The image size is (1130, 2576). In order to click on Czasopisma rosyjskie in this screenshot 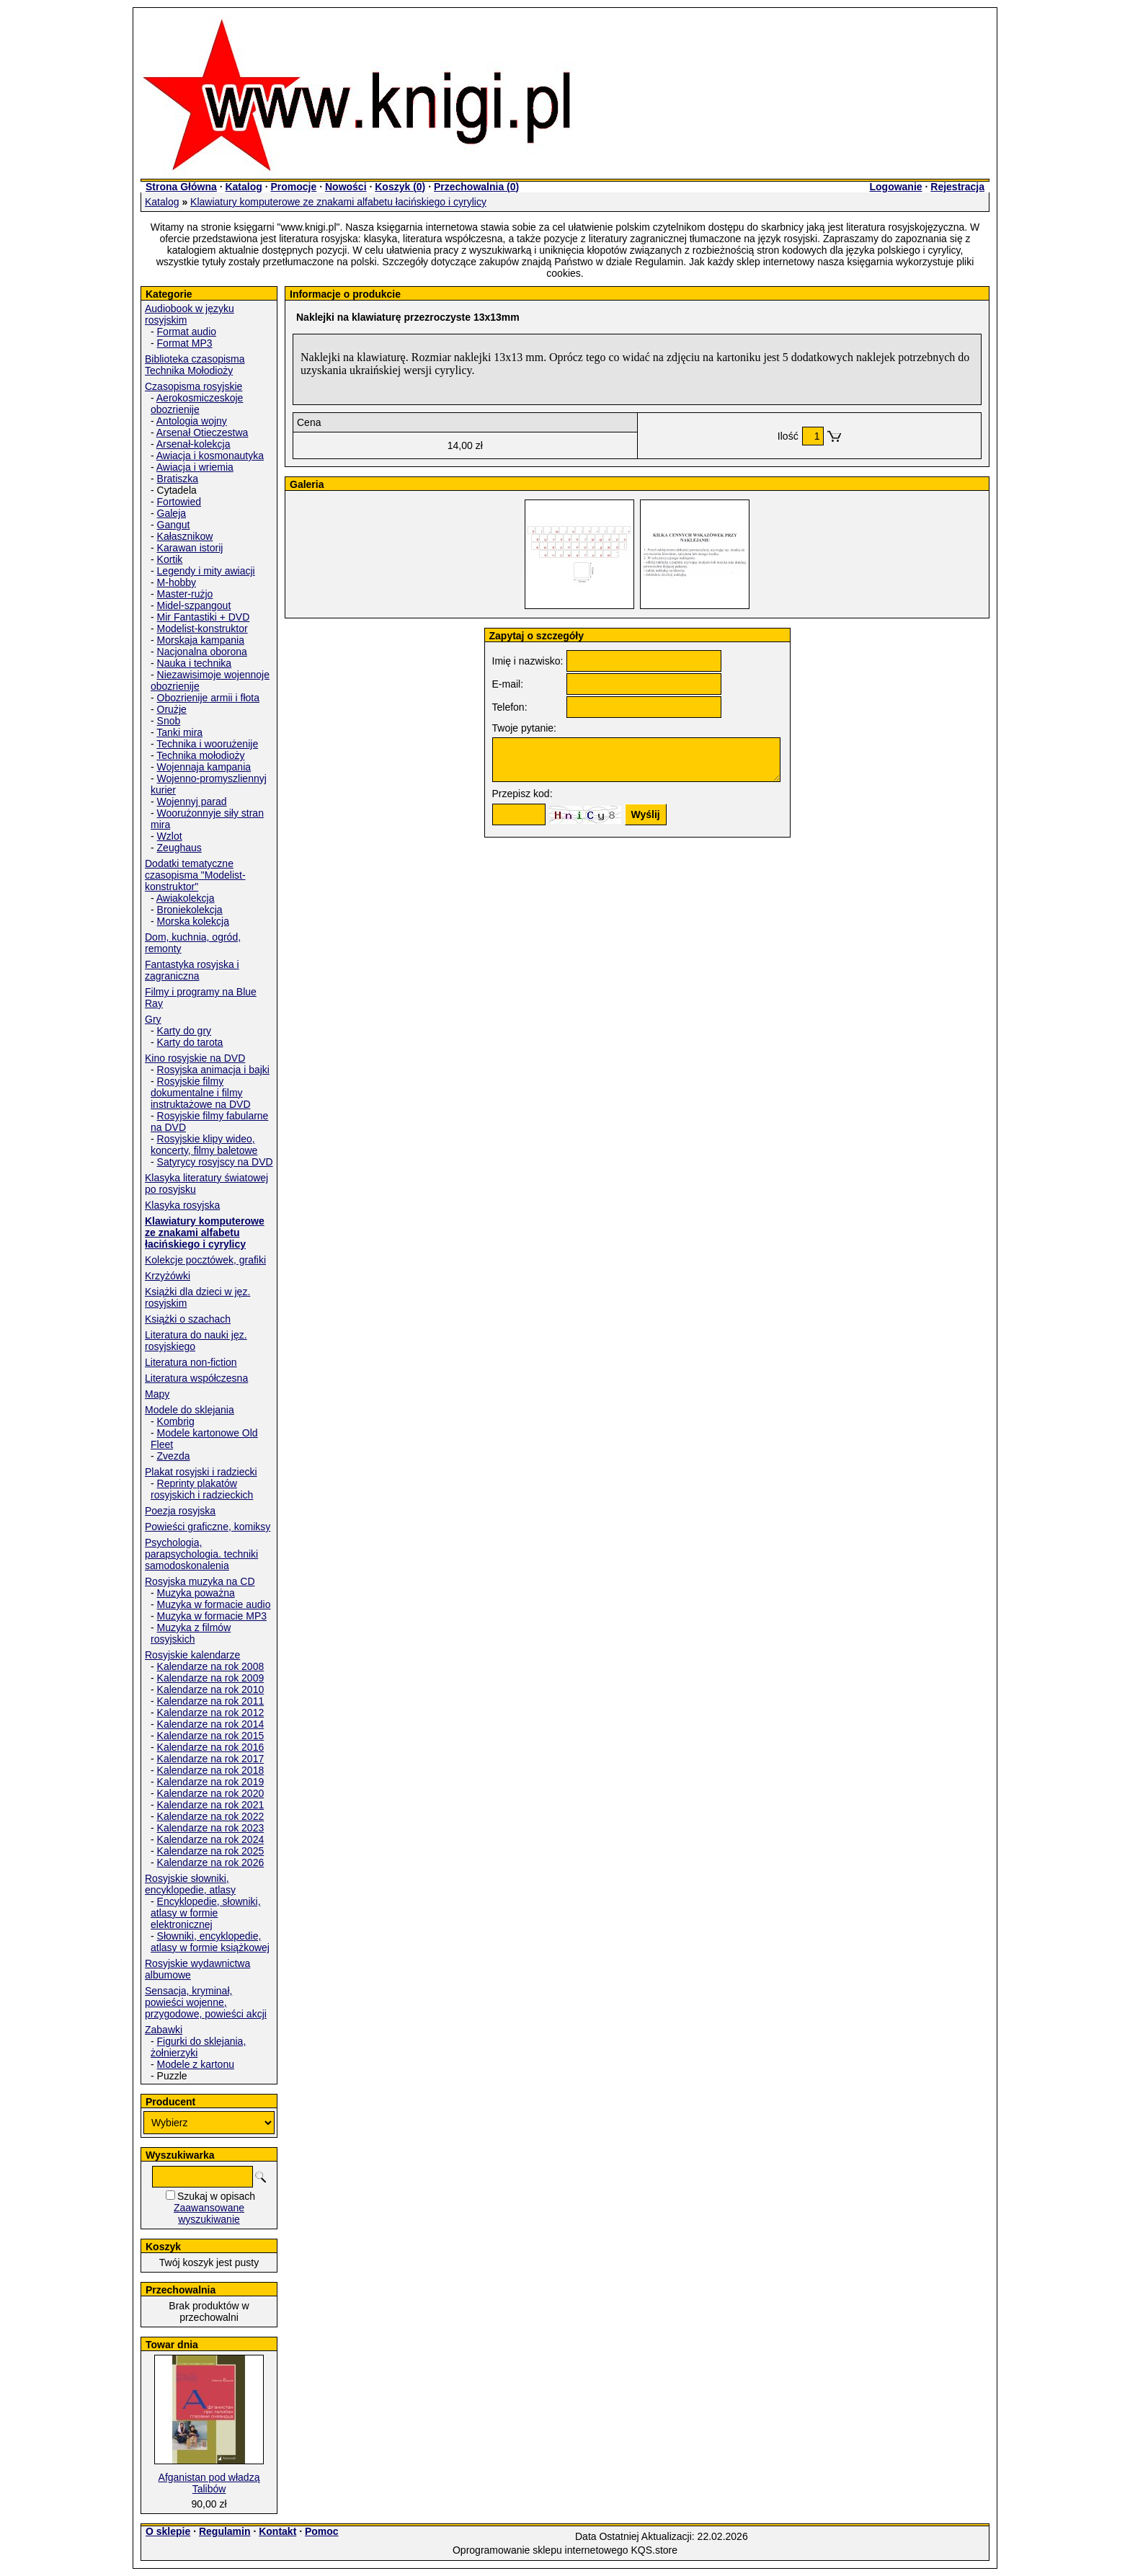, I will do `click(193, 386)`.